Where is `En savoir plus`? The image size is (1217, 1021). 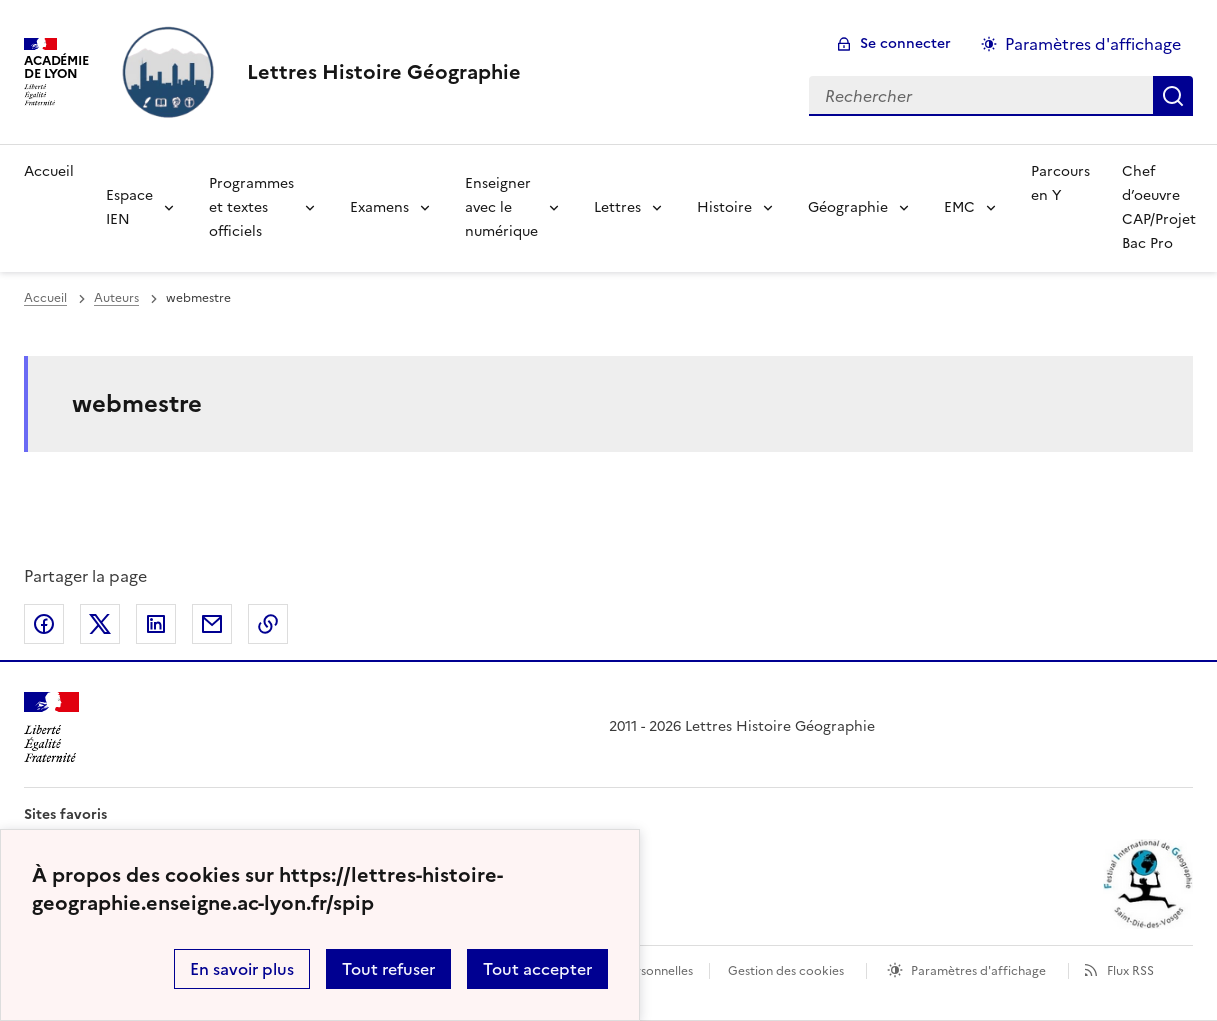
En savoir plus is located at coordinates (242, 969).